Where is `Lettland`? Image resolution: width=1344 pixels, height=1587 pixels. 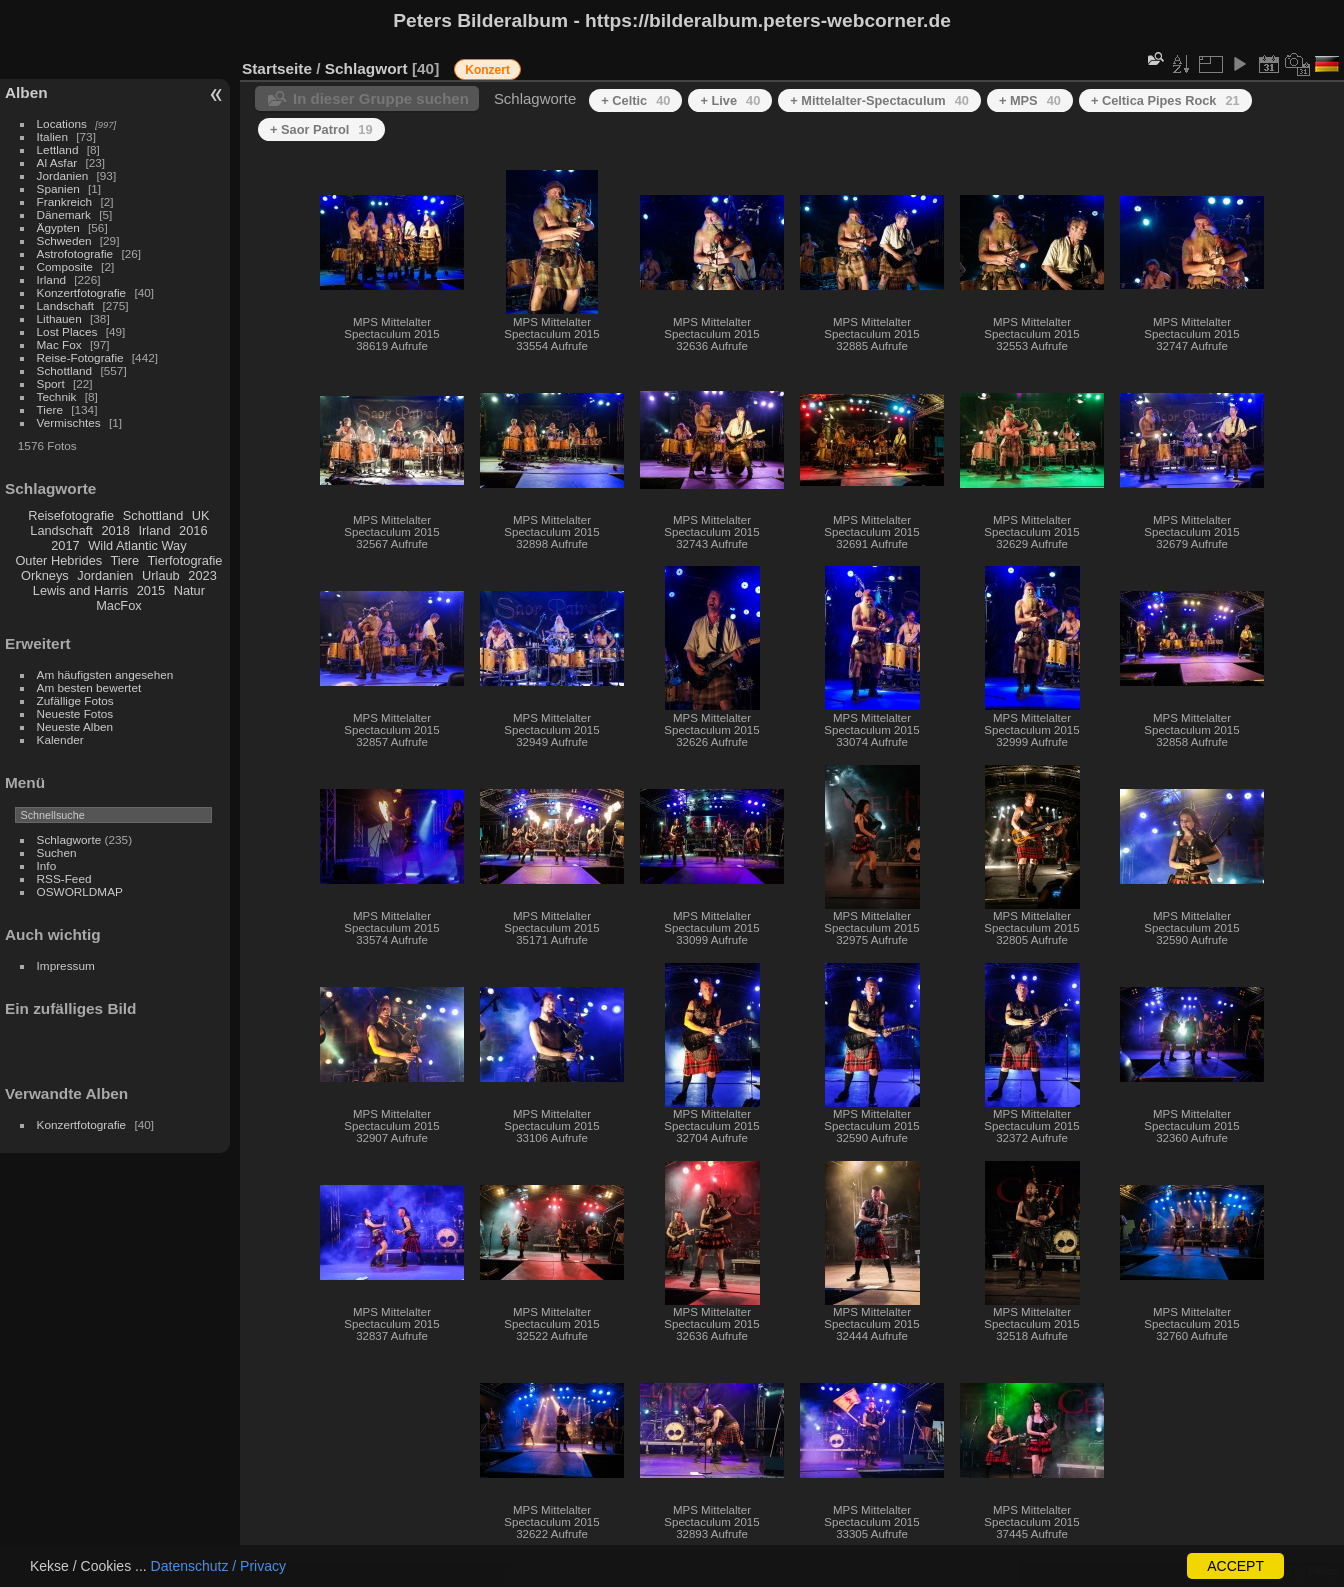 Lettland is located at coordinates (58, 149).